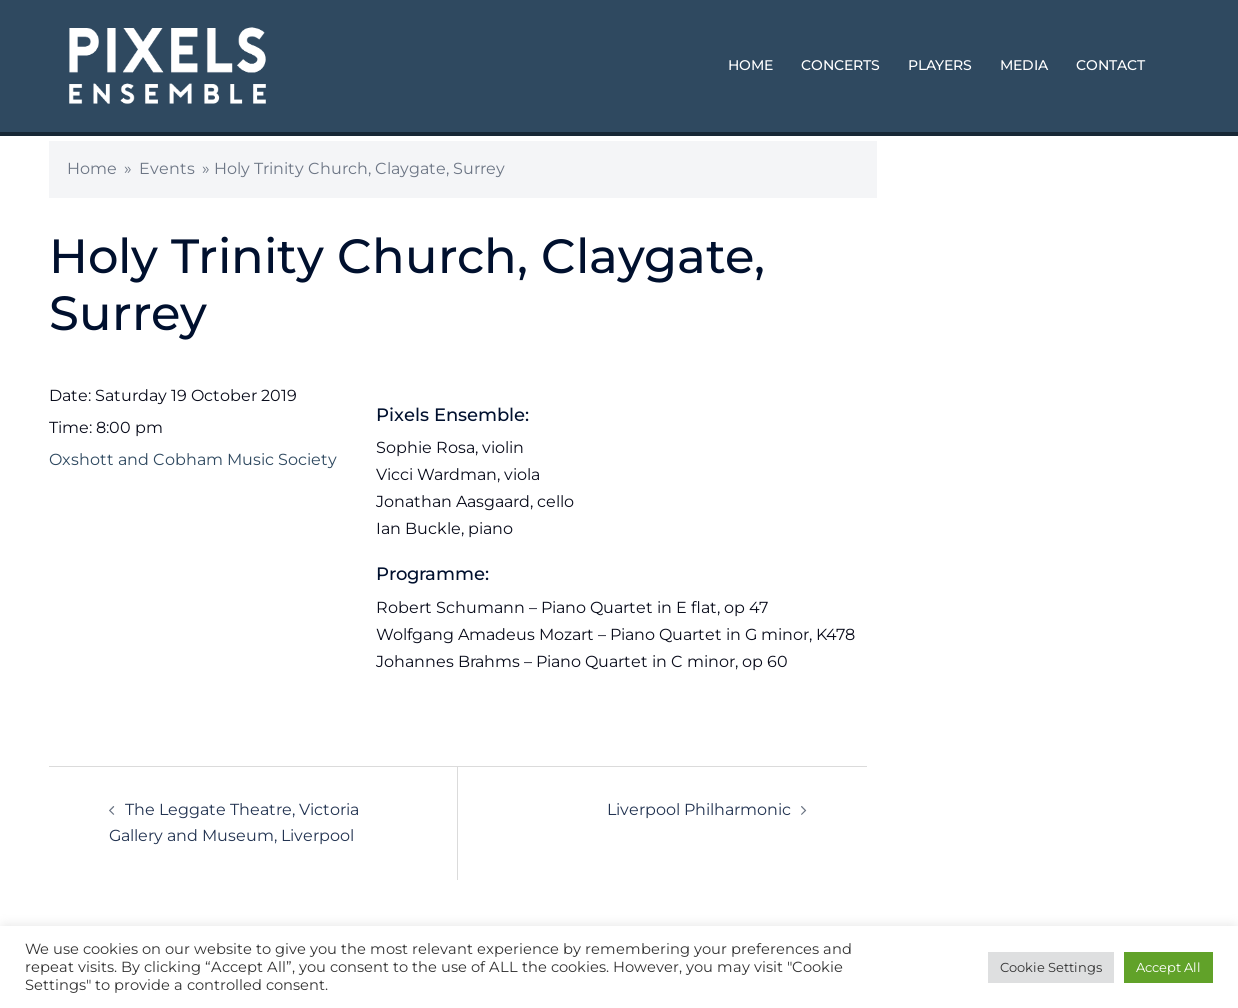  I want to click on PLAYERS, so click(940, 65).